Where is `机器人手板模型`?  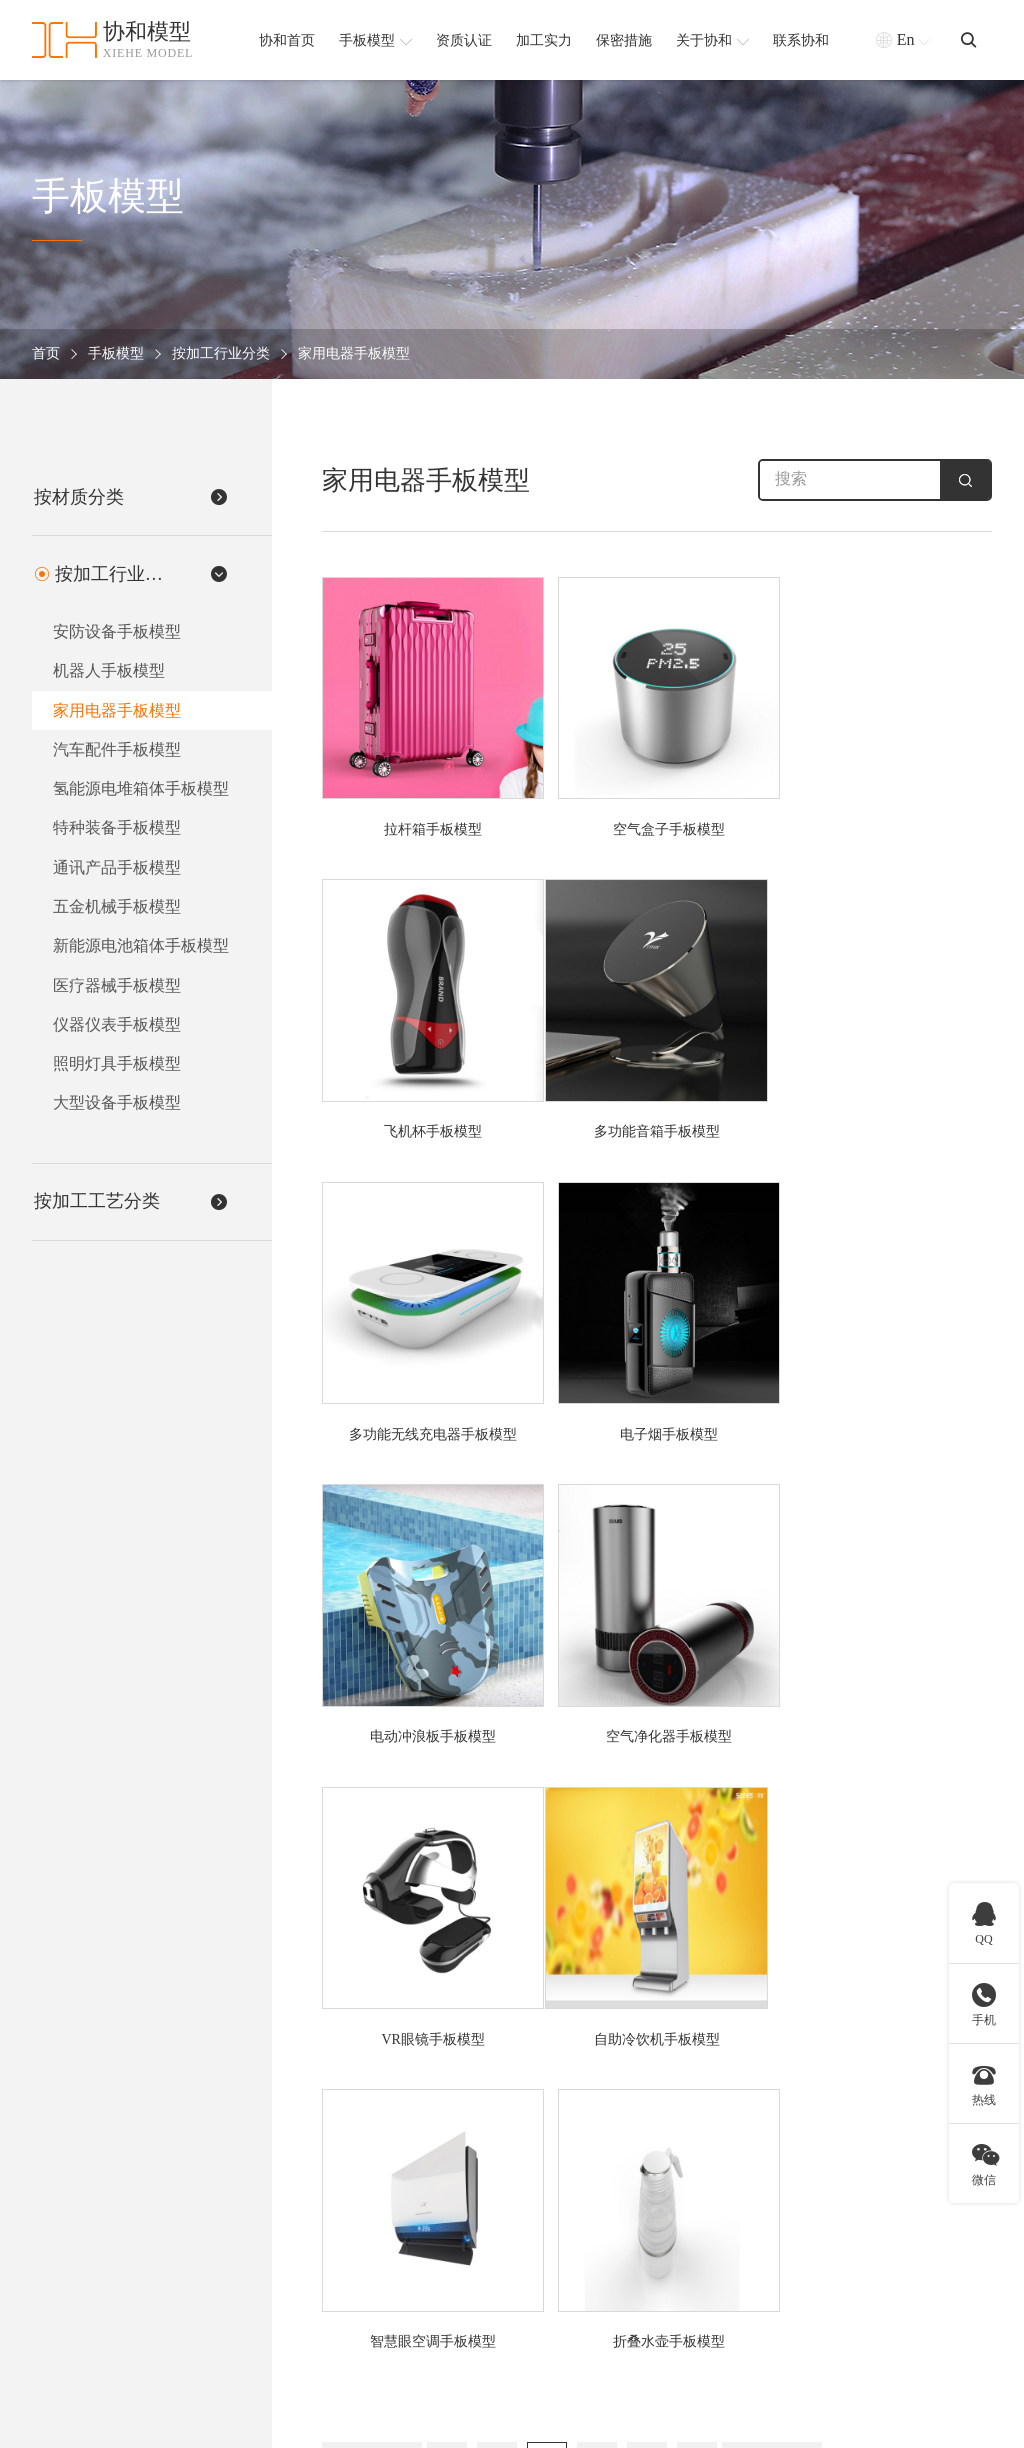 机器人手板模型 is located at coordinates (108, 671).